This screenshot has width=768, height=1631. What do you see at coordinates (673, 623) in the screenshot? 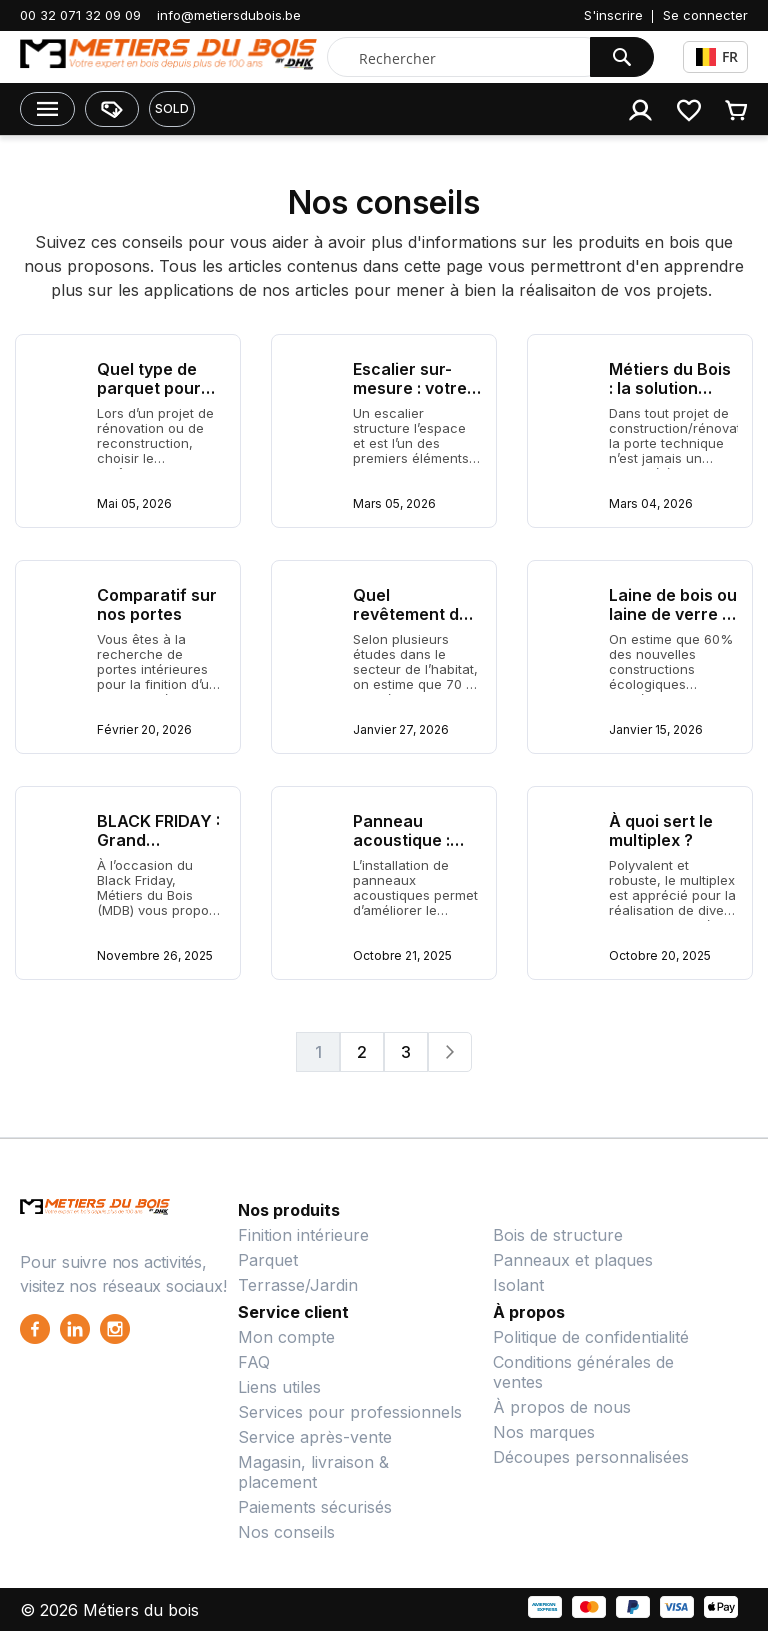
I see `Laine de bois ou laine de verre : quel isolant choisir ?` at bounding box center [673, 623].